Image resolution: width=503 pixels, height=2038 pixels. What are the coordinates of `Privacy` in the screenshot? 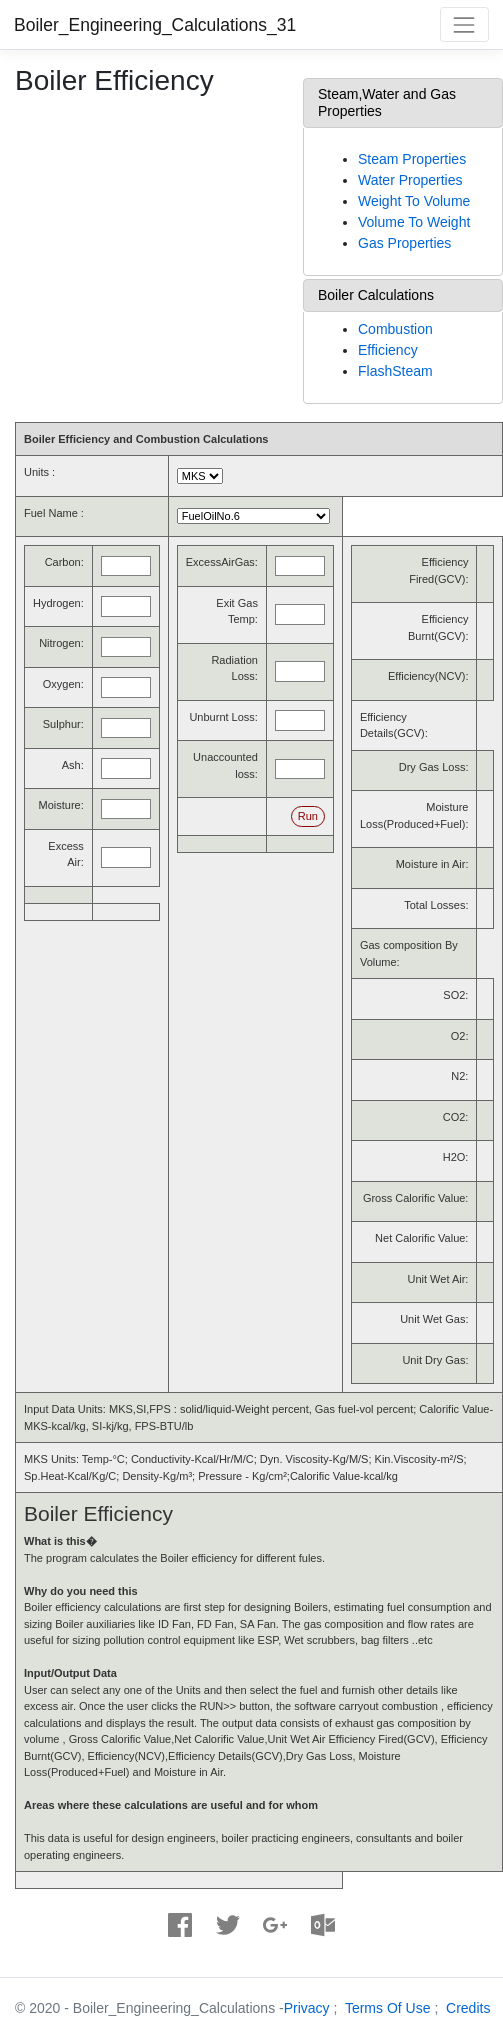 It's located at (307, 2008).